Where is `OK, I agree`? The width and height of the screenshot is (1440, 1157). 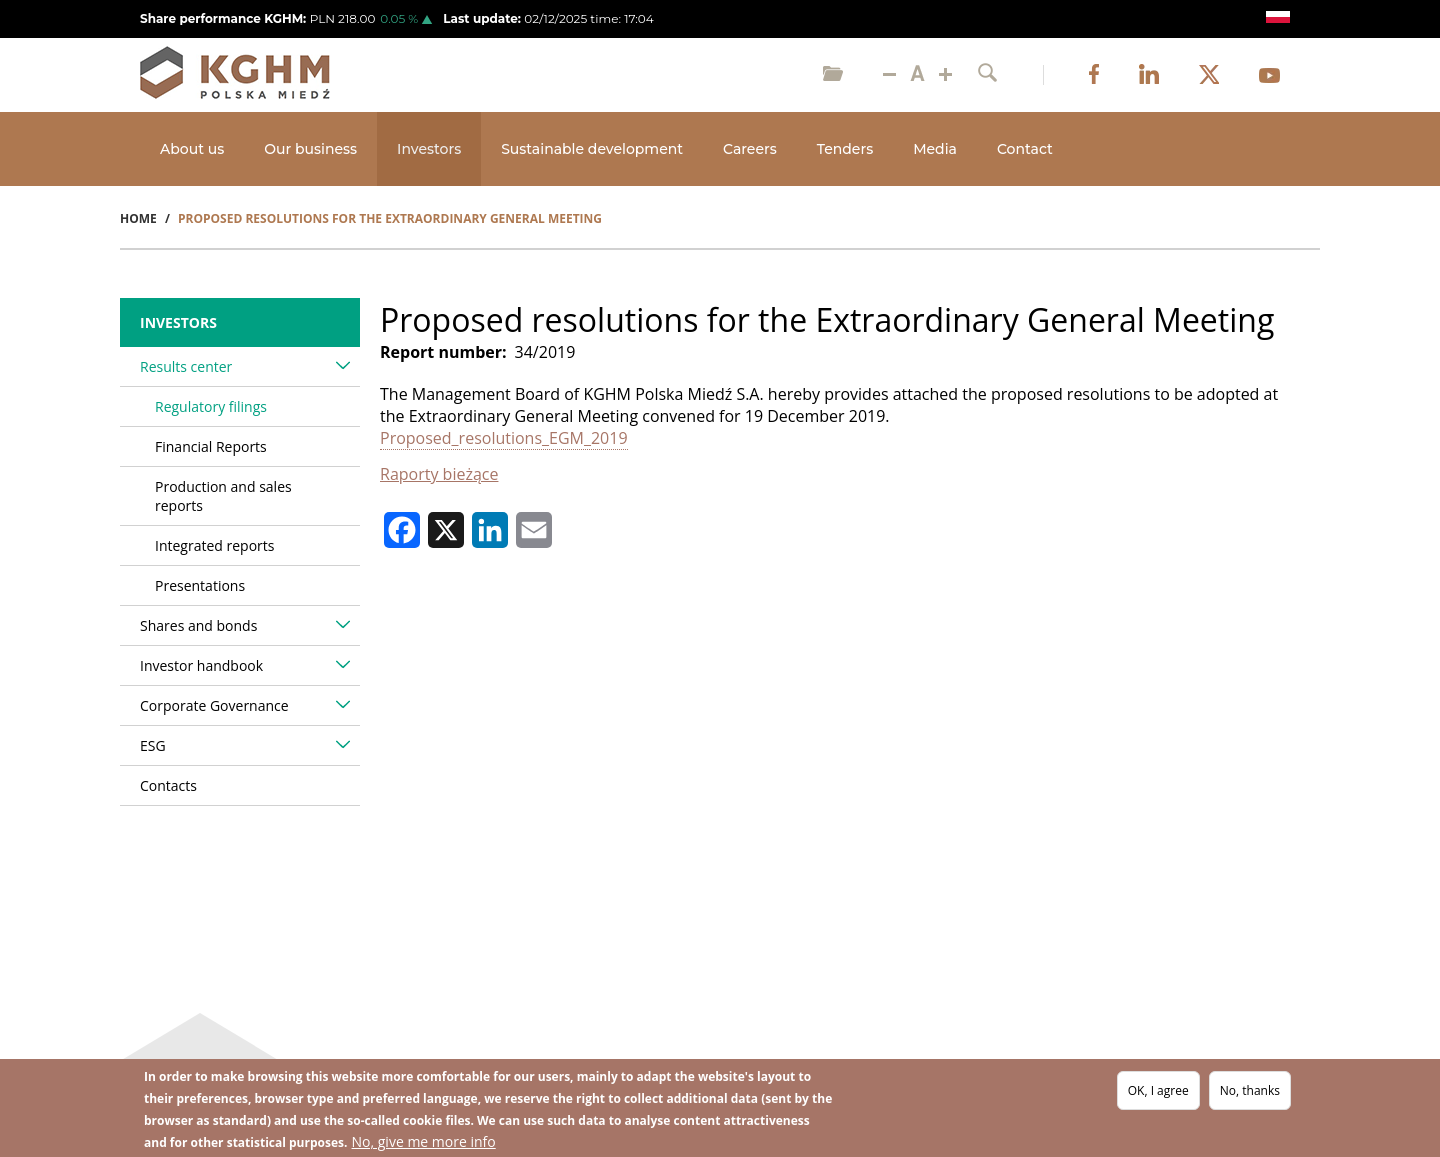 OK, I agree is located at coordinates (1158, 1090).